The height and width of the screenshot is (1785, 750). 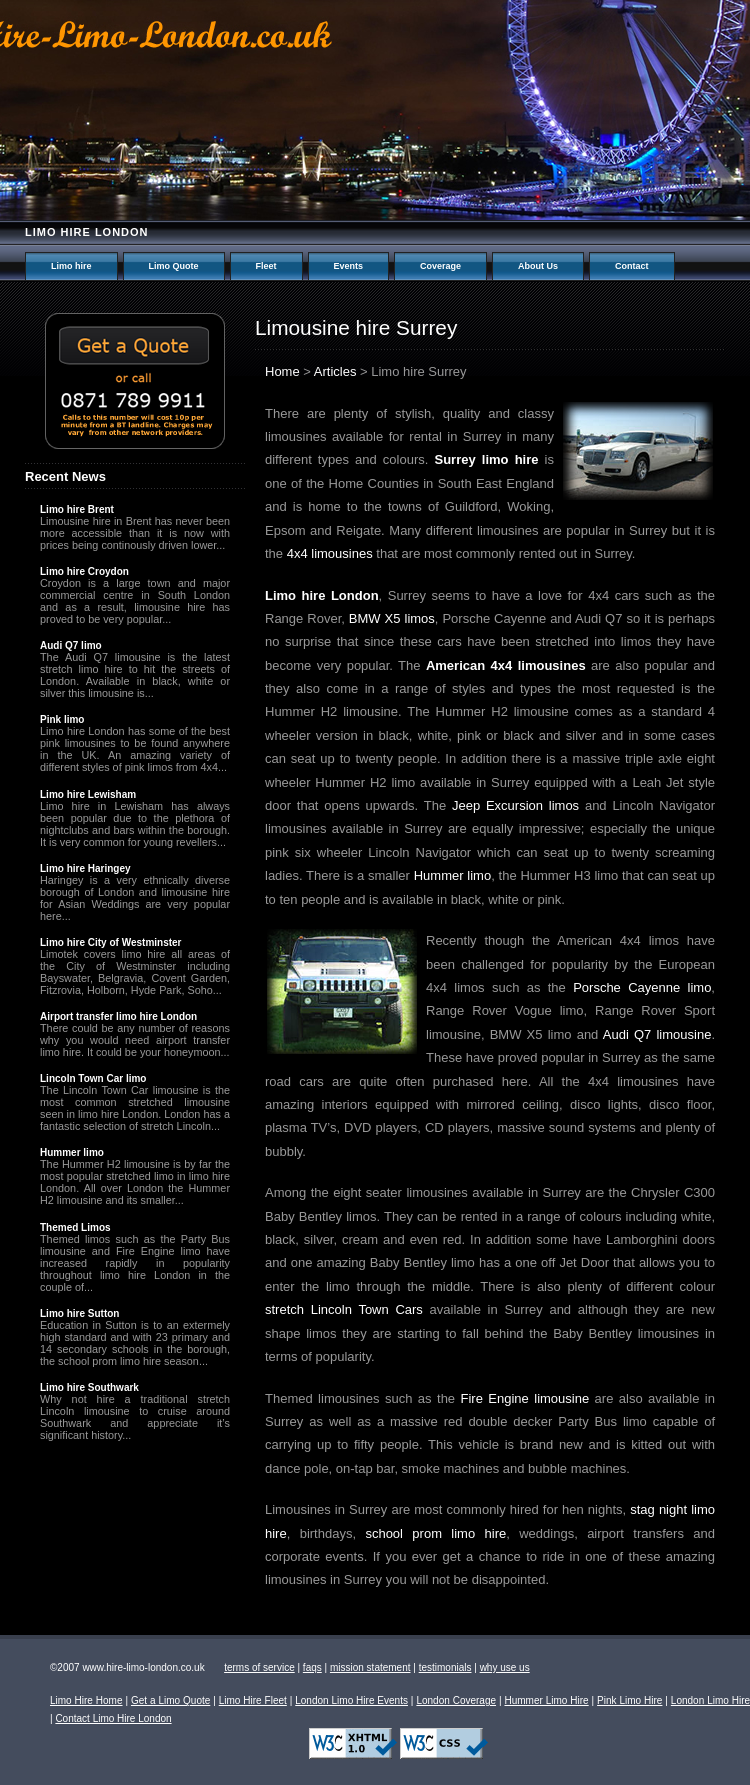 I want to click on Limo hire London, so click(x=87, y=232).